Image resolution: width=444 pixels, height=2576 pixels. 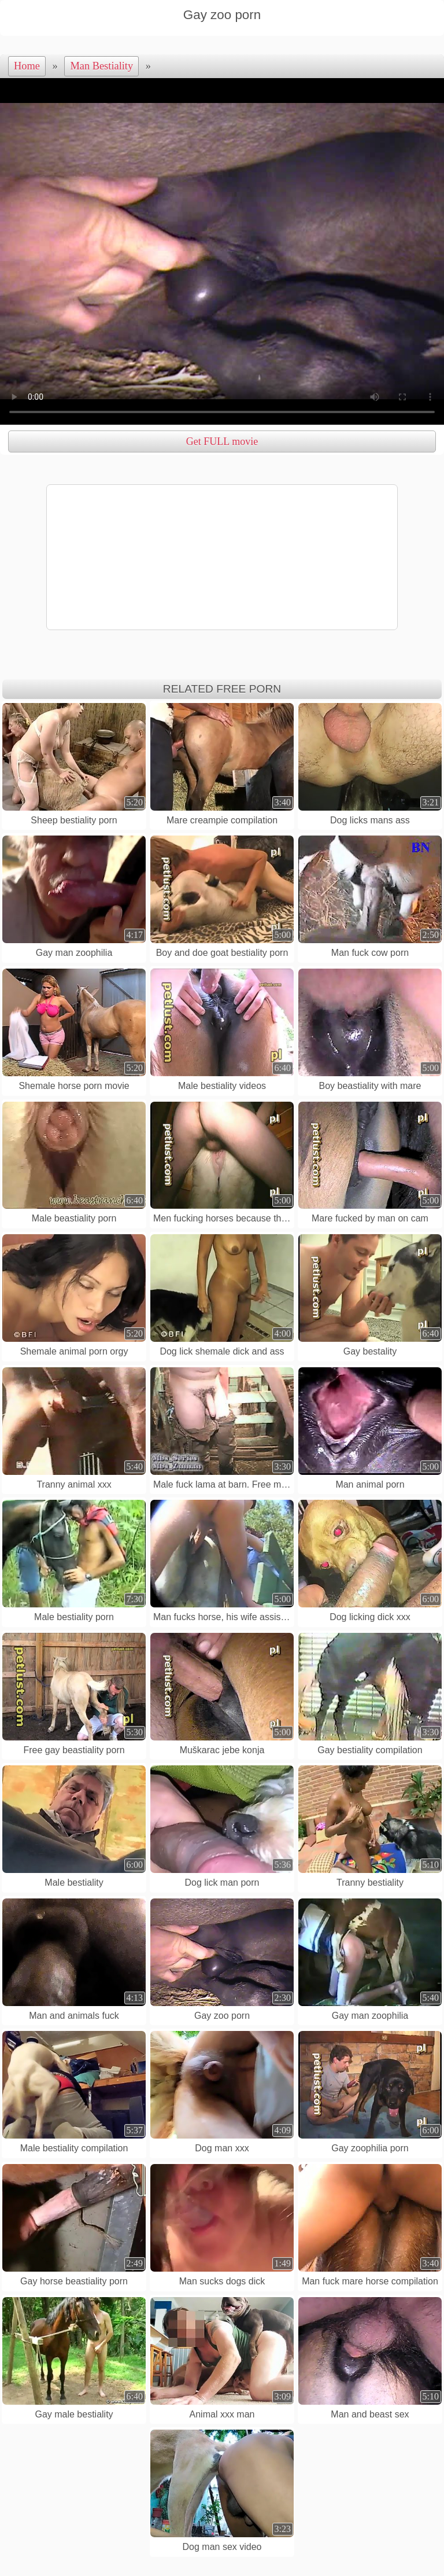 What do you see at coordinates (101, 66) in the screenshot?
I see `Man Bestiality` at bounding box center [101, 66].